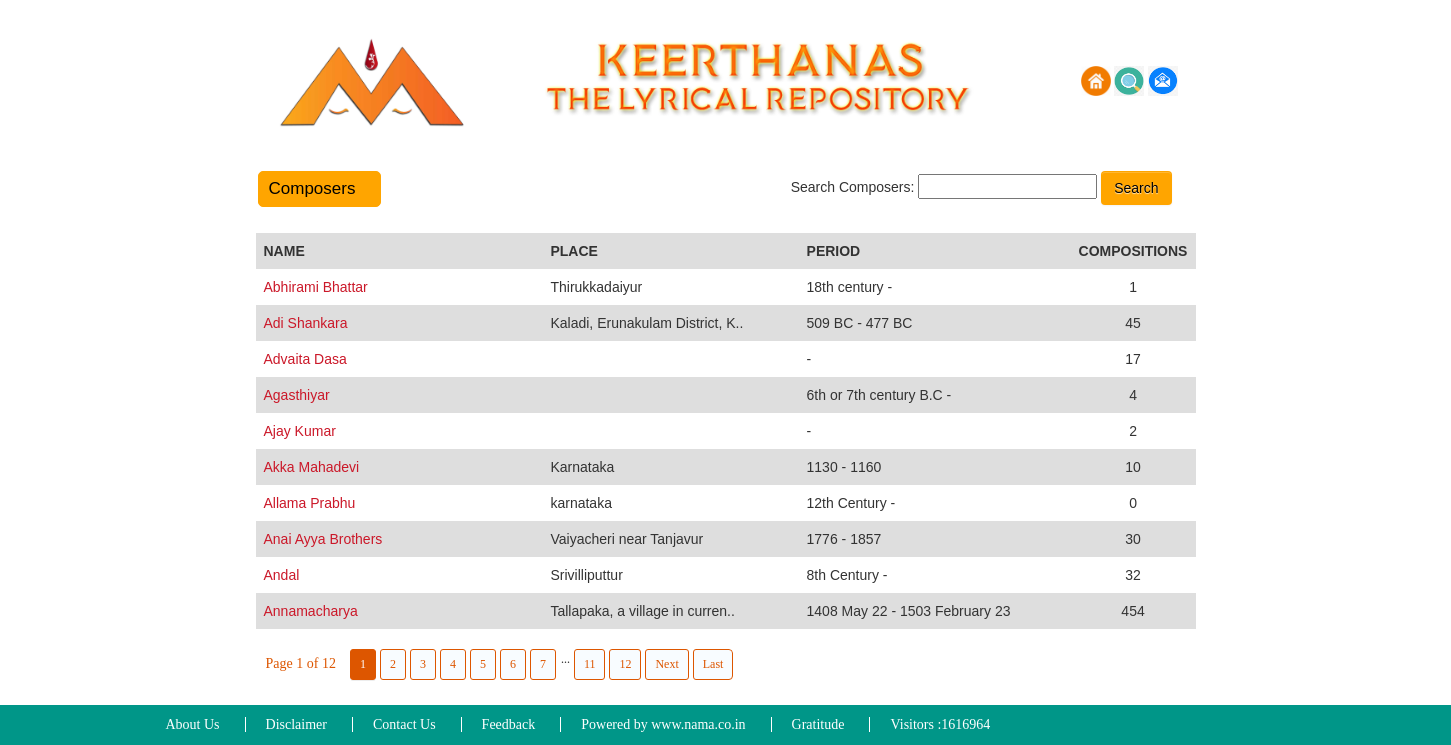 Image resolution: width=1451 pixels, height=745 pixels. Describe the element at coordinates (305, 359) in the screenshot. I see `Advaita Dasa` at that location.